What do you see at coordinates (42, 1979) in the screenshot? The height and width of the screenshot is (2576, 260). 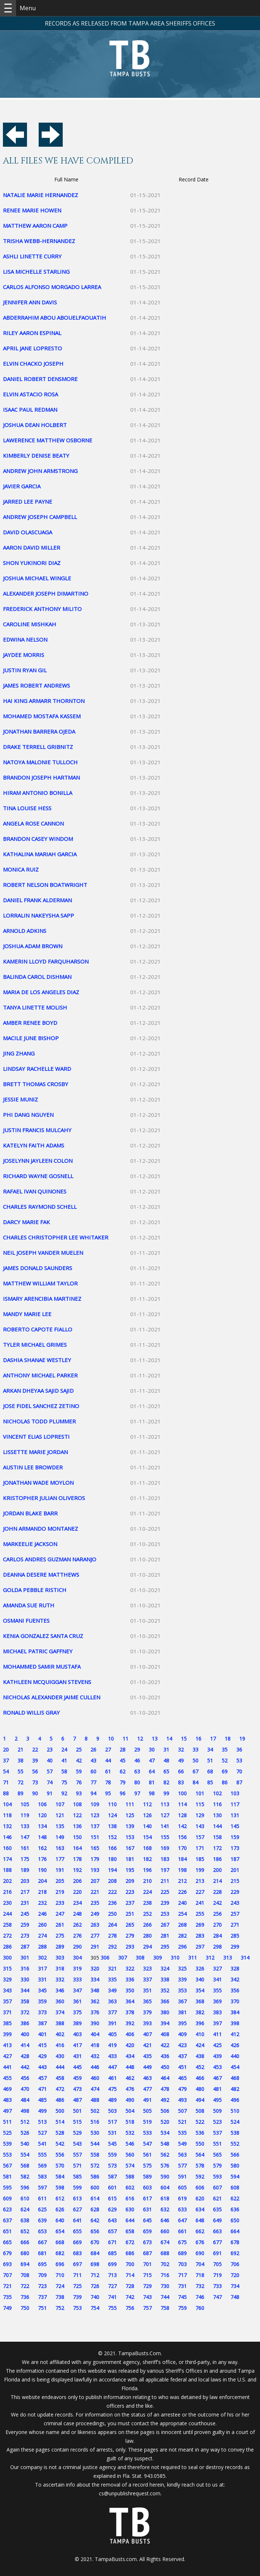 I see `331` at bounding box center [42, 1979].